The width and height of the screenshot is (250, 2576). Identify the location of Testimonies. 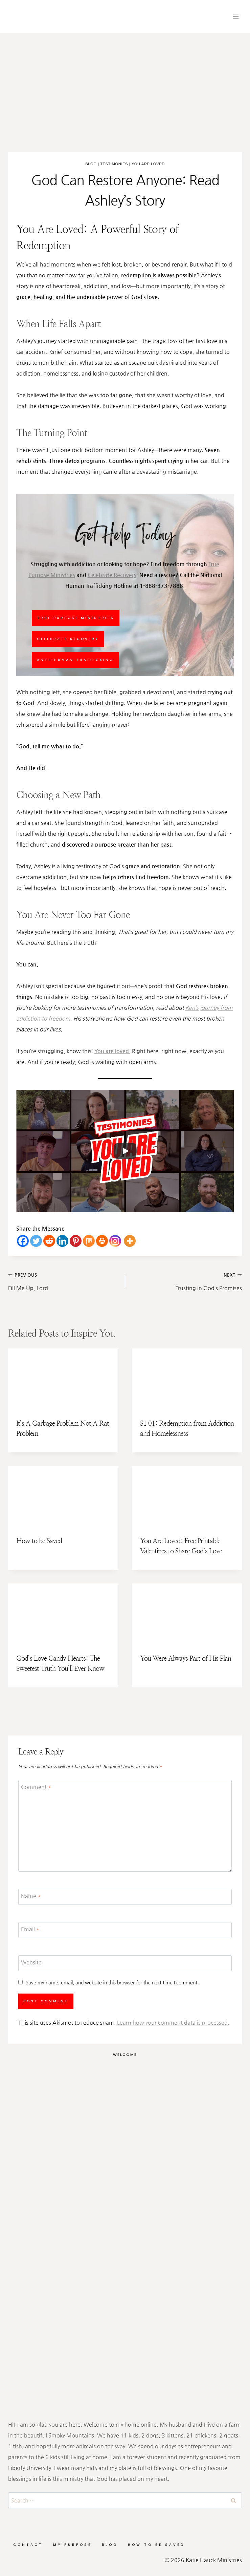
(114, 164).